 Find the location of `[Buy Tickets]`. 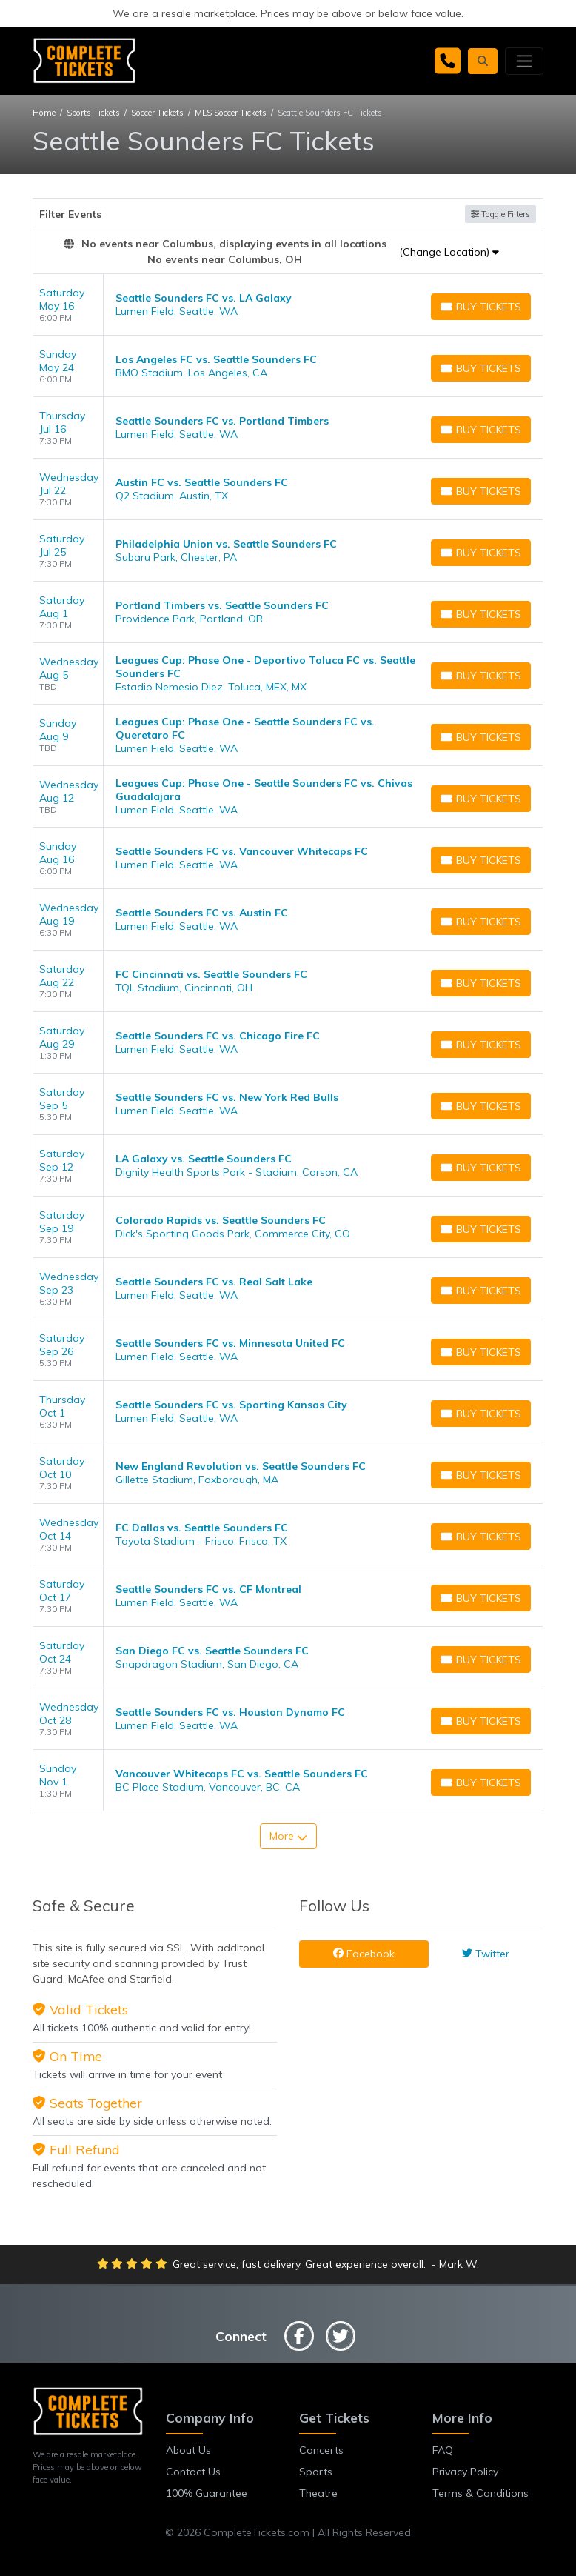

[Buy Tickets] is located at coordinates (481, 306).